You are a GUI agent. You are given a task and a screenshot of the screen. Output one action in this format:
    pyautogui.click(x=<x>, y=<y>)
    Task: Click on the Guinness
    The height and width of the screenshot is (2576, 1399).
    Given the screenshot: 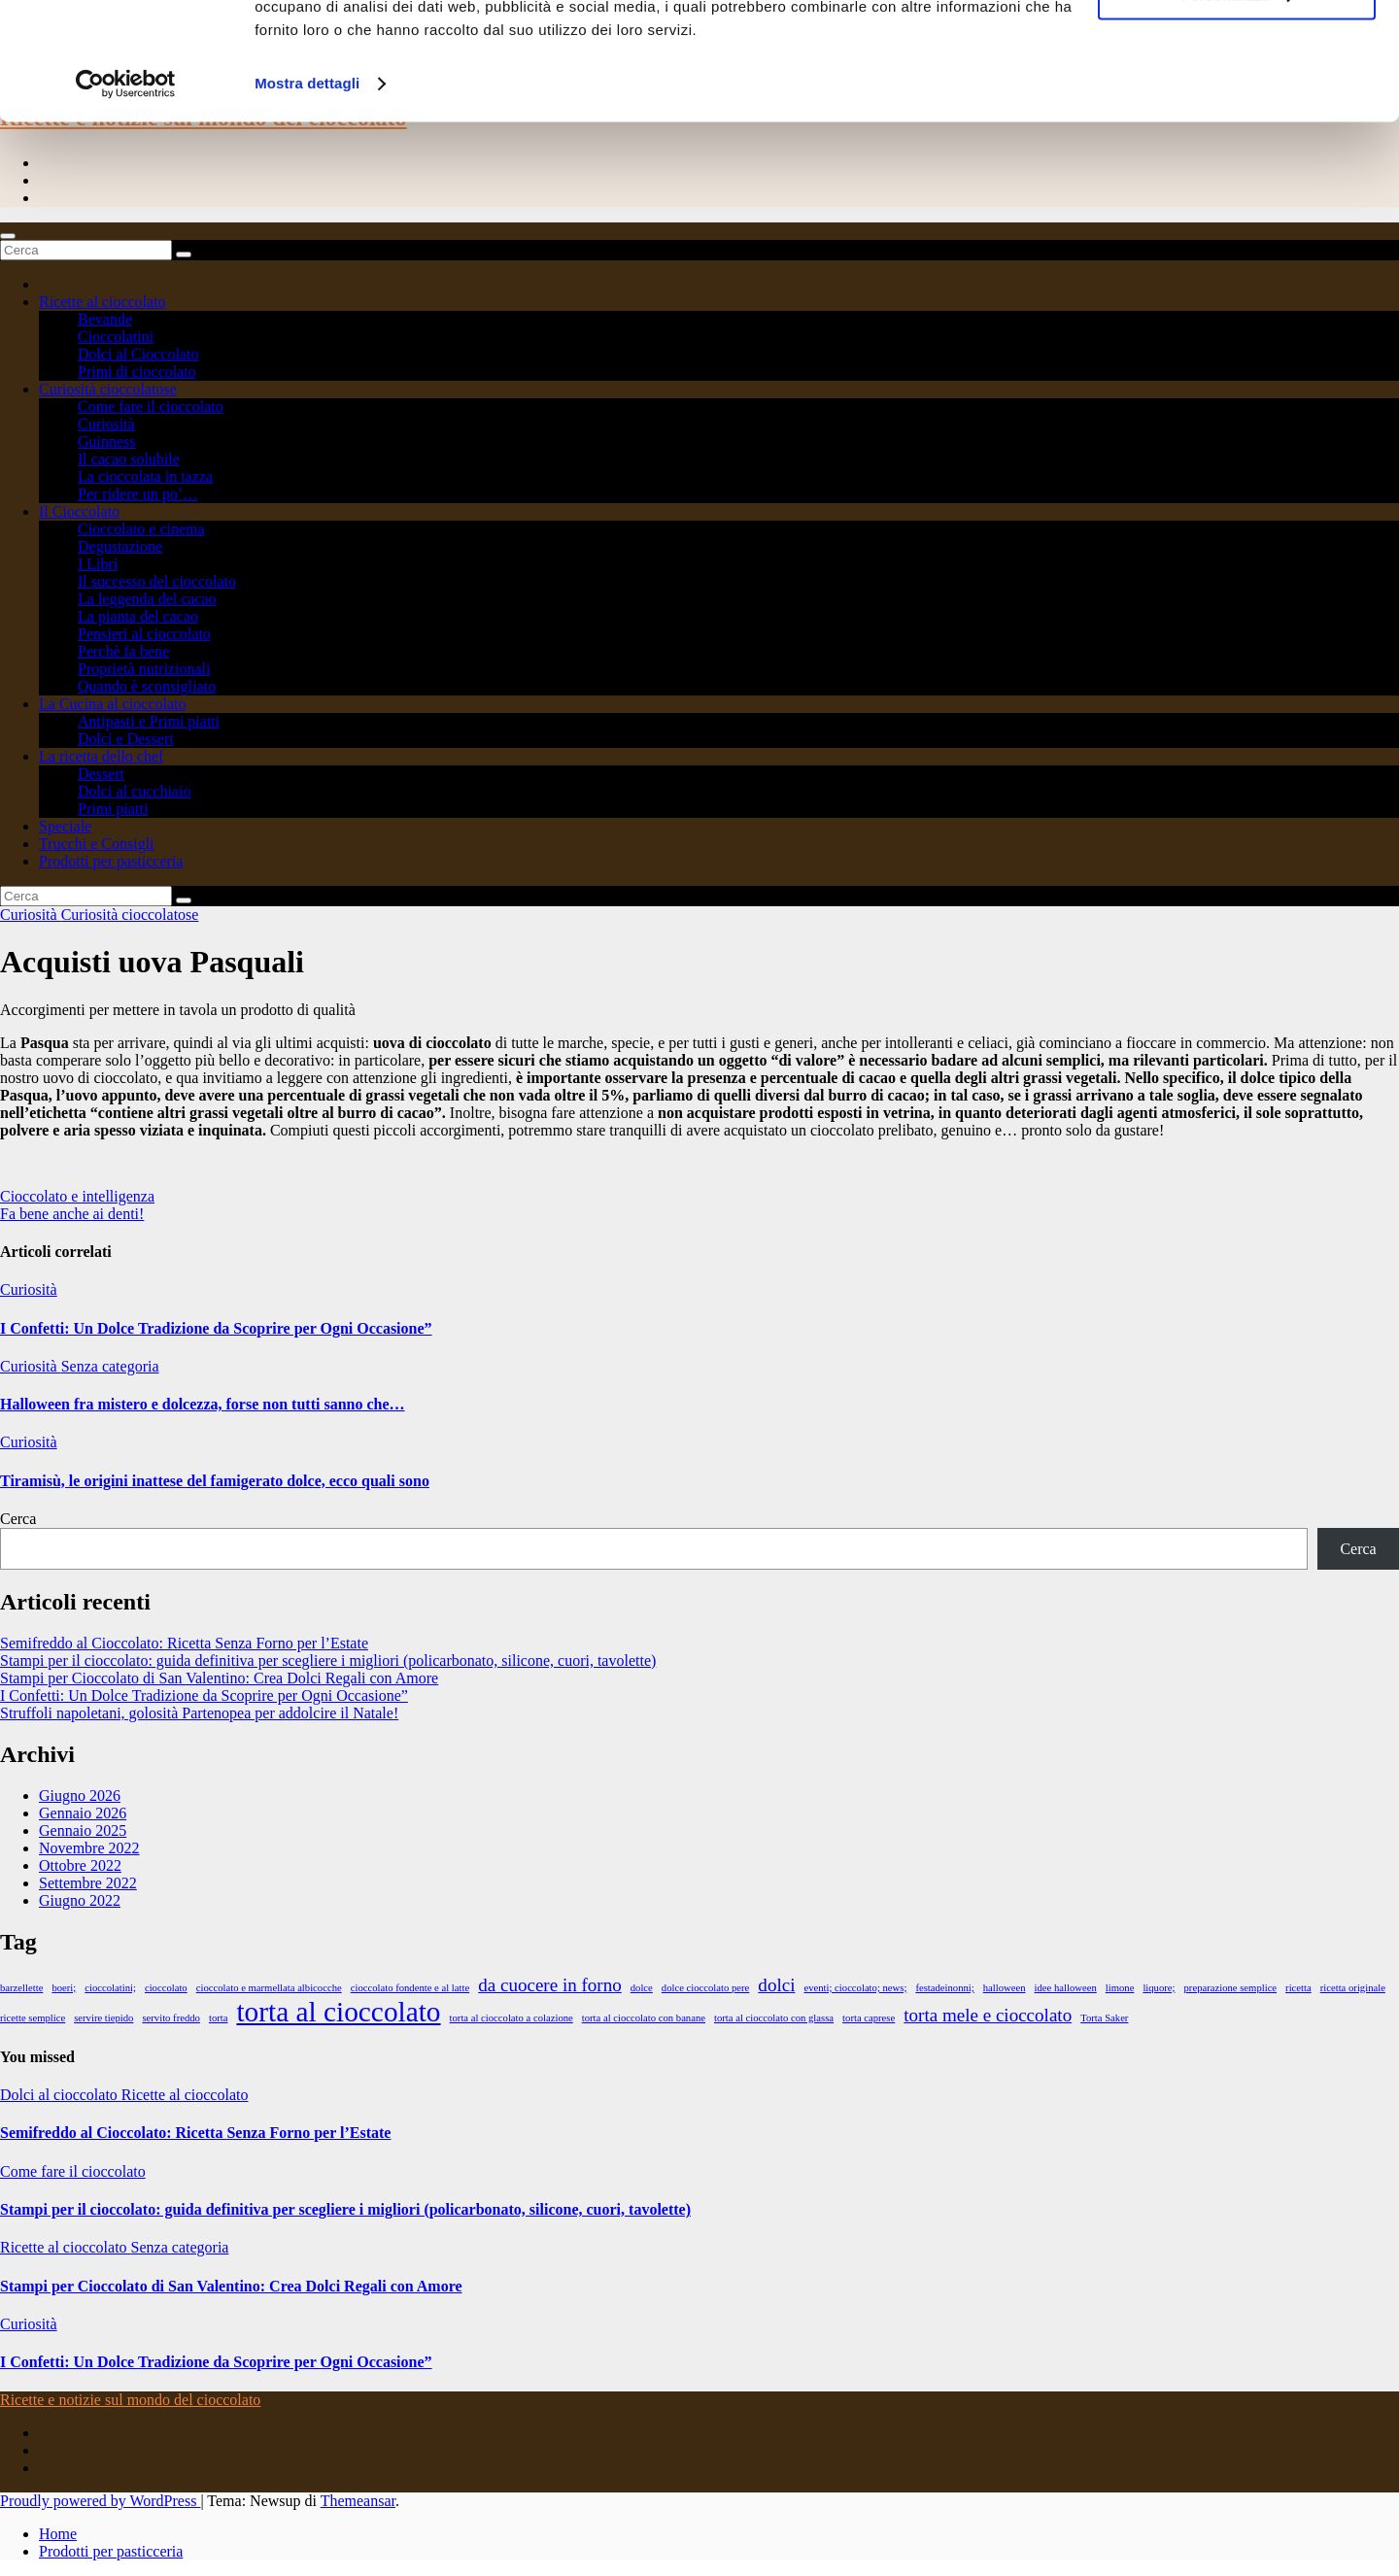 What is the action you would take?
    pyautogui.click(x=107, y=441)
    